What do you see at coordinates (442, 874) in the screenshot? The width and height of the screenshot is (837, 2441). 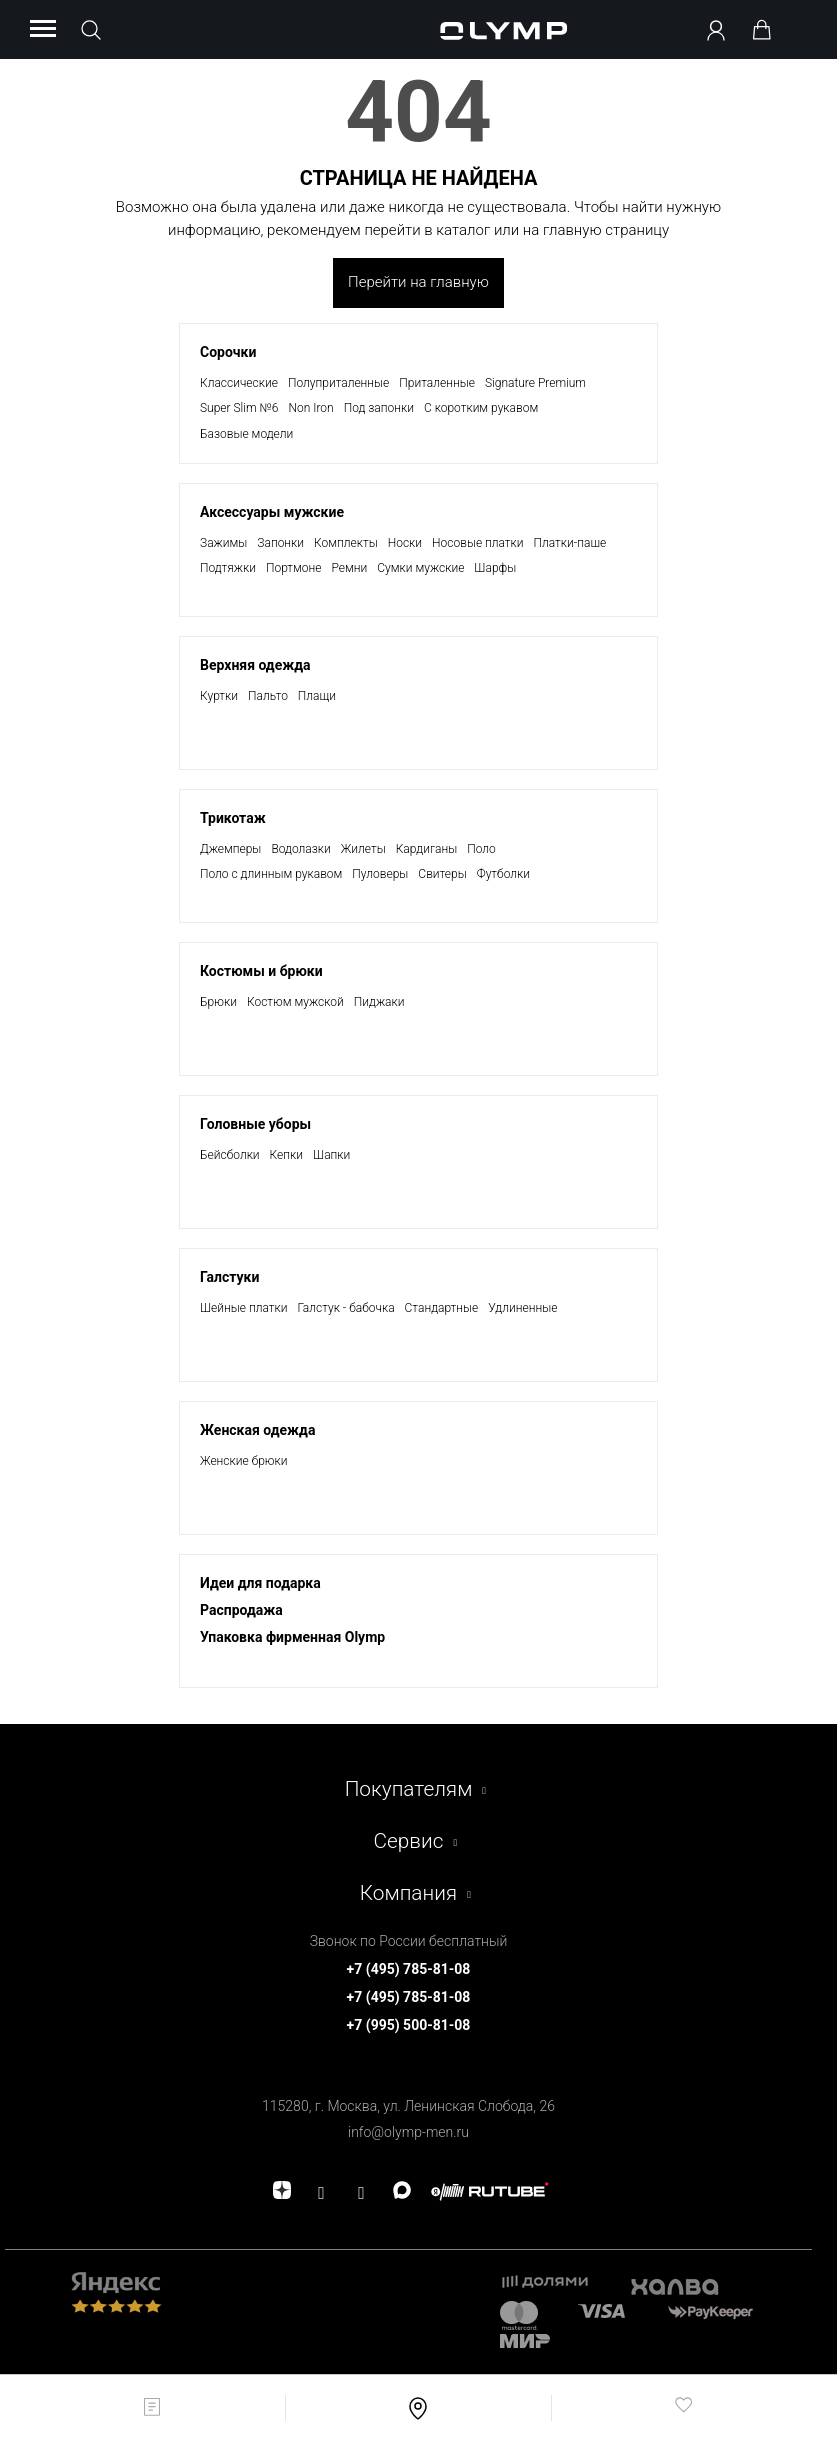 I see `Свитеры` at bounding box center [442, 874].